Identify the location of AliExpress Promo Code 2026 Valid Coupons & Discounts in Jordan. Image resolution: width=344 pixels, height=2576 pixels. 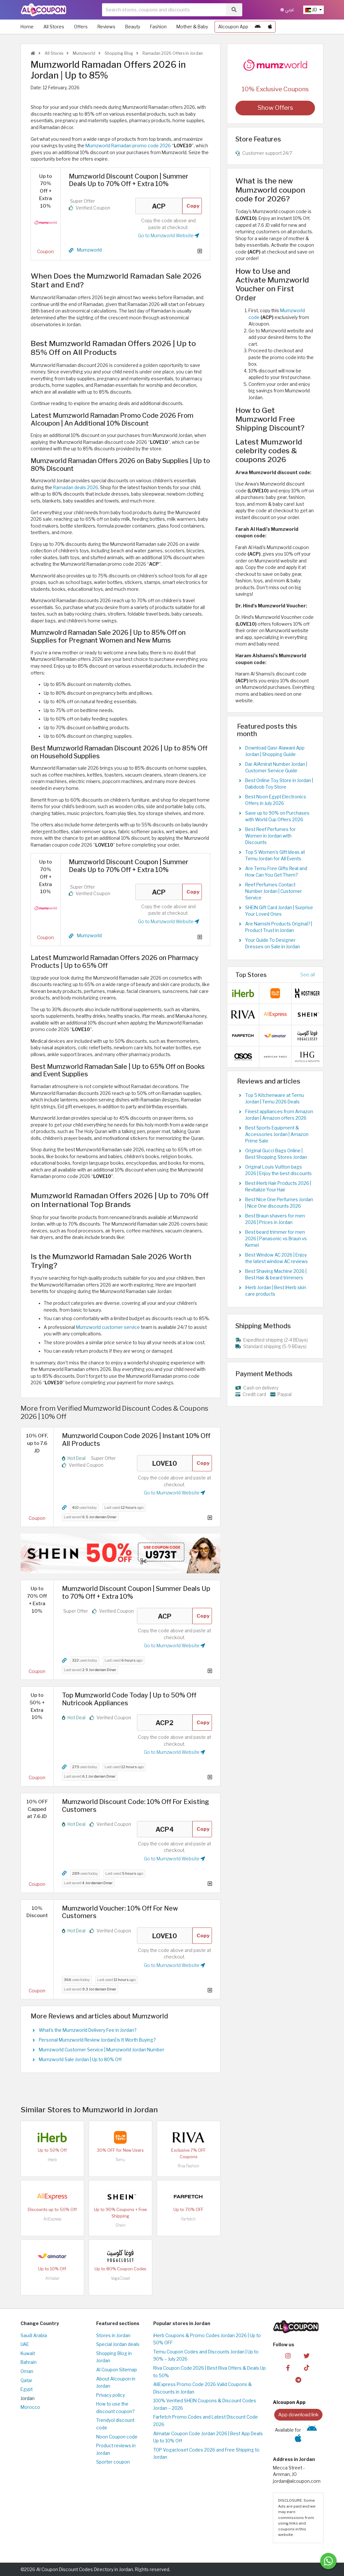
(202, 2388).